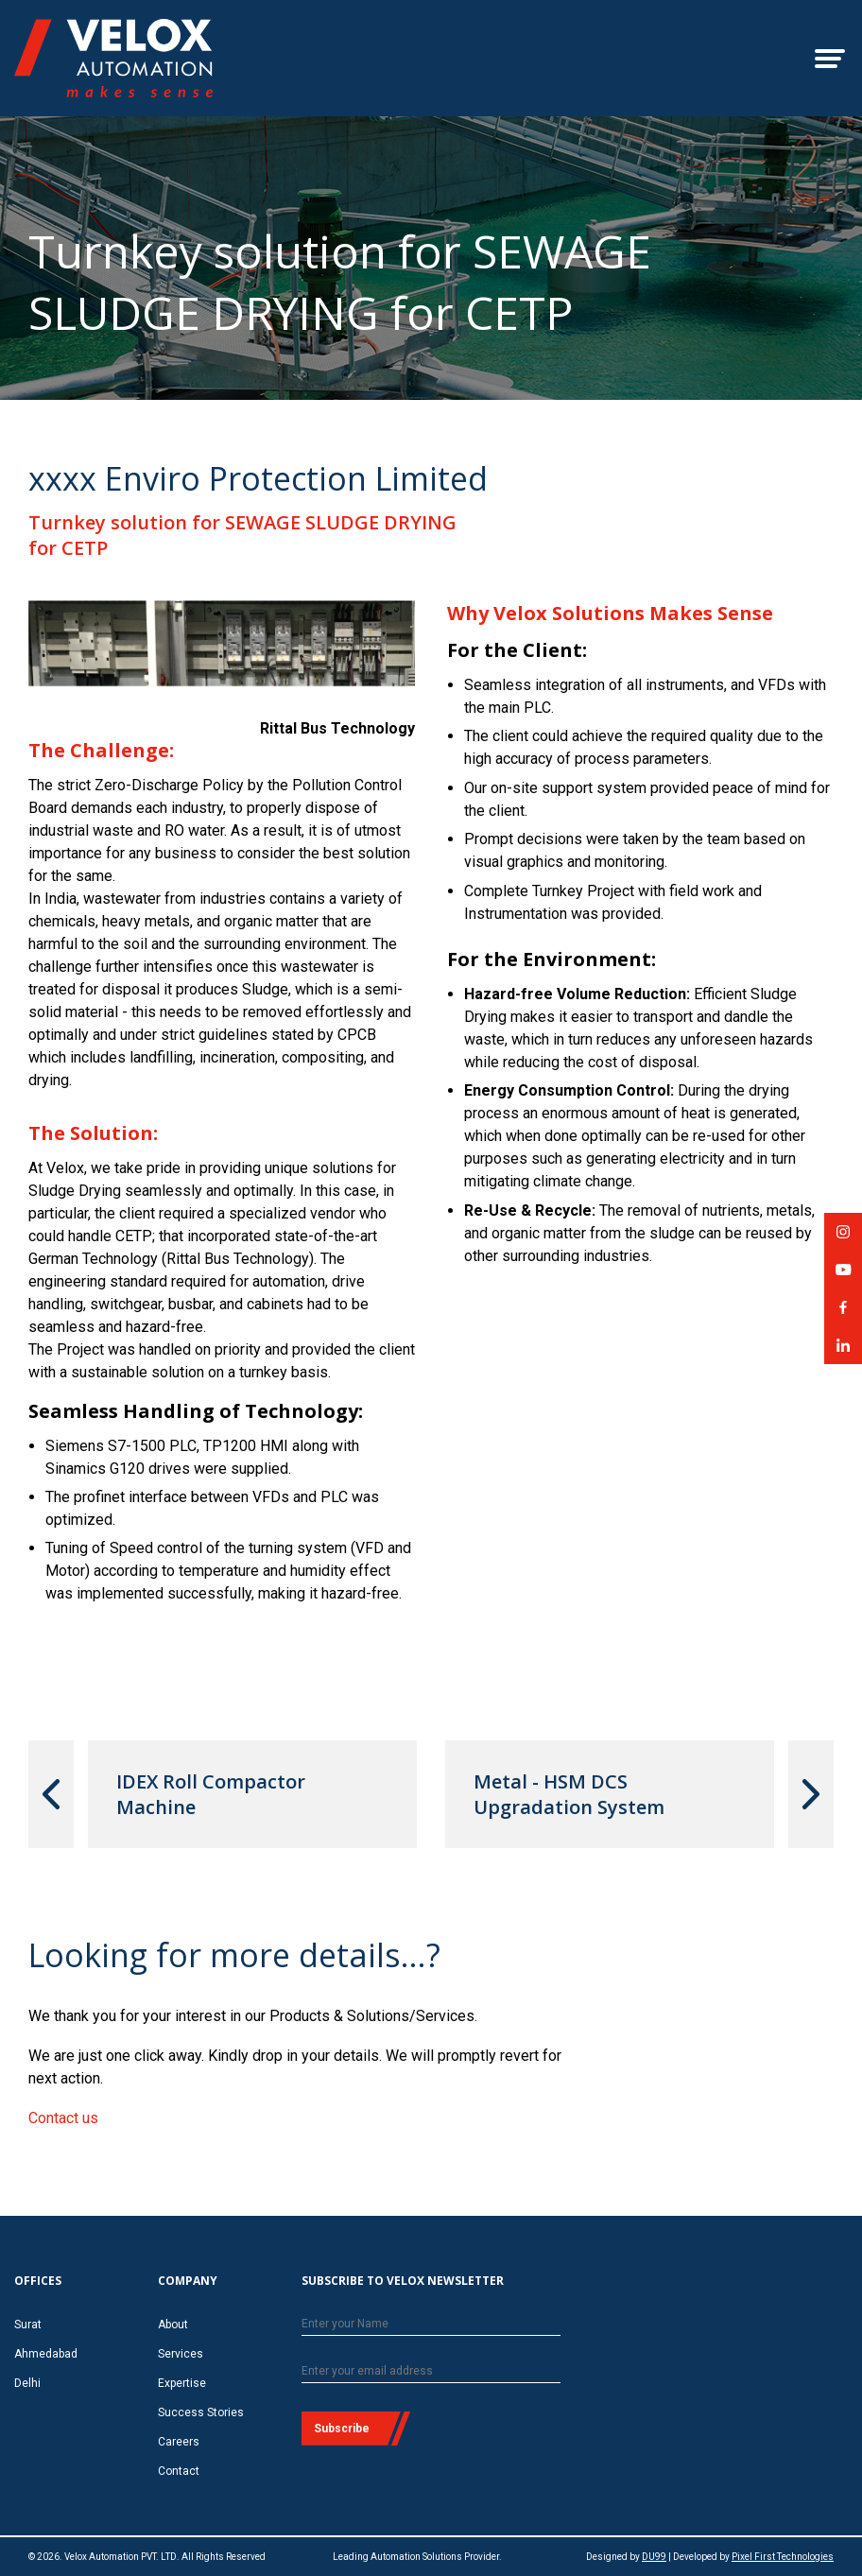 This screenshot has width=862, height=2576. I want to click on Velox Automation on Facebook, so click(843, 1313).